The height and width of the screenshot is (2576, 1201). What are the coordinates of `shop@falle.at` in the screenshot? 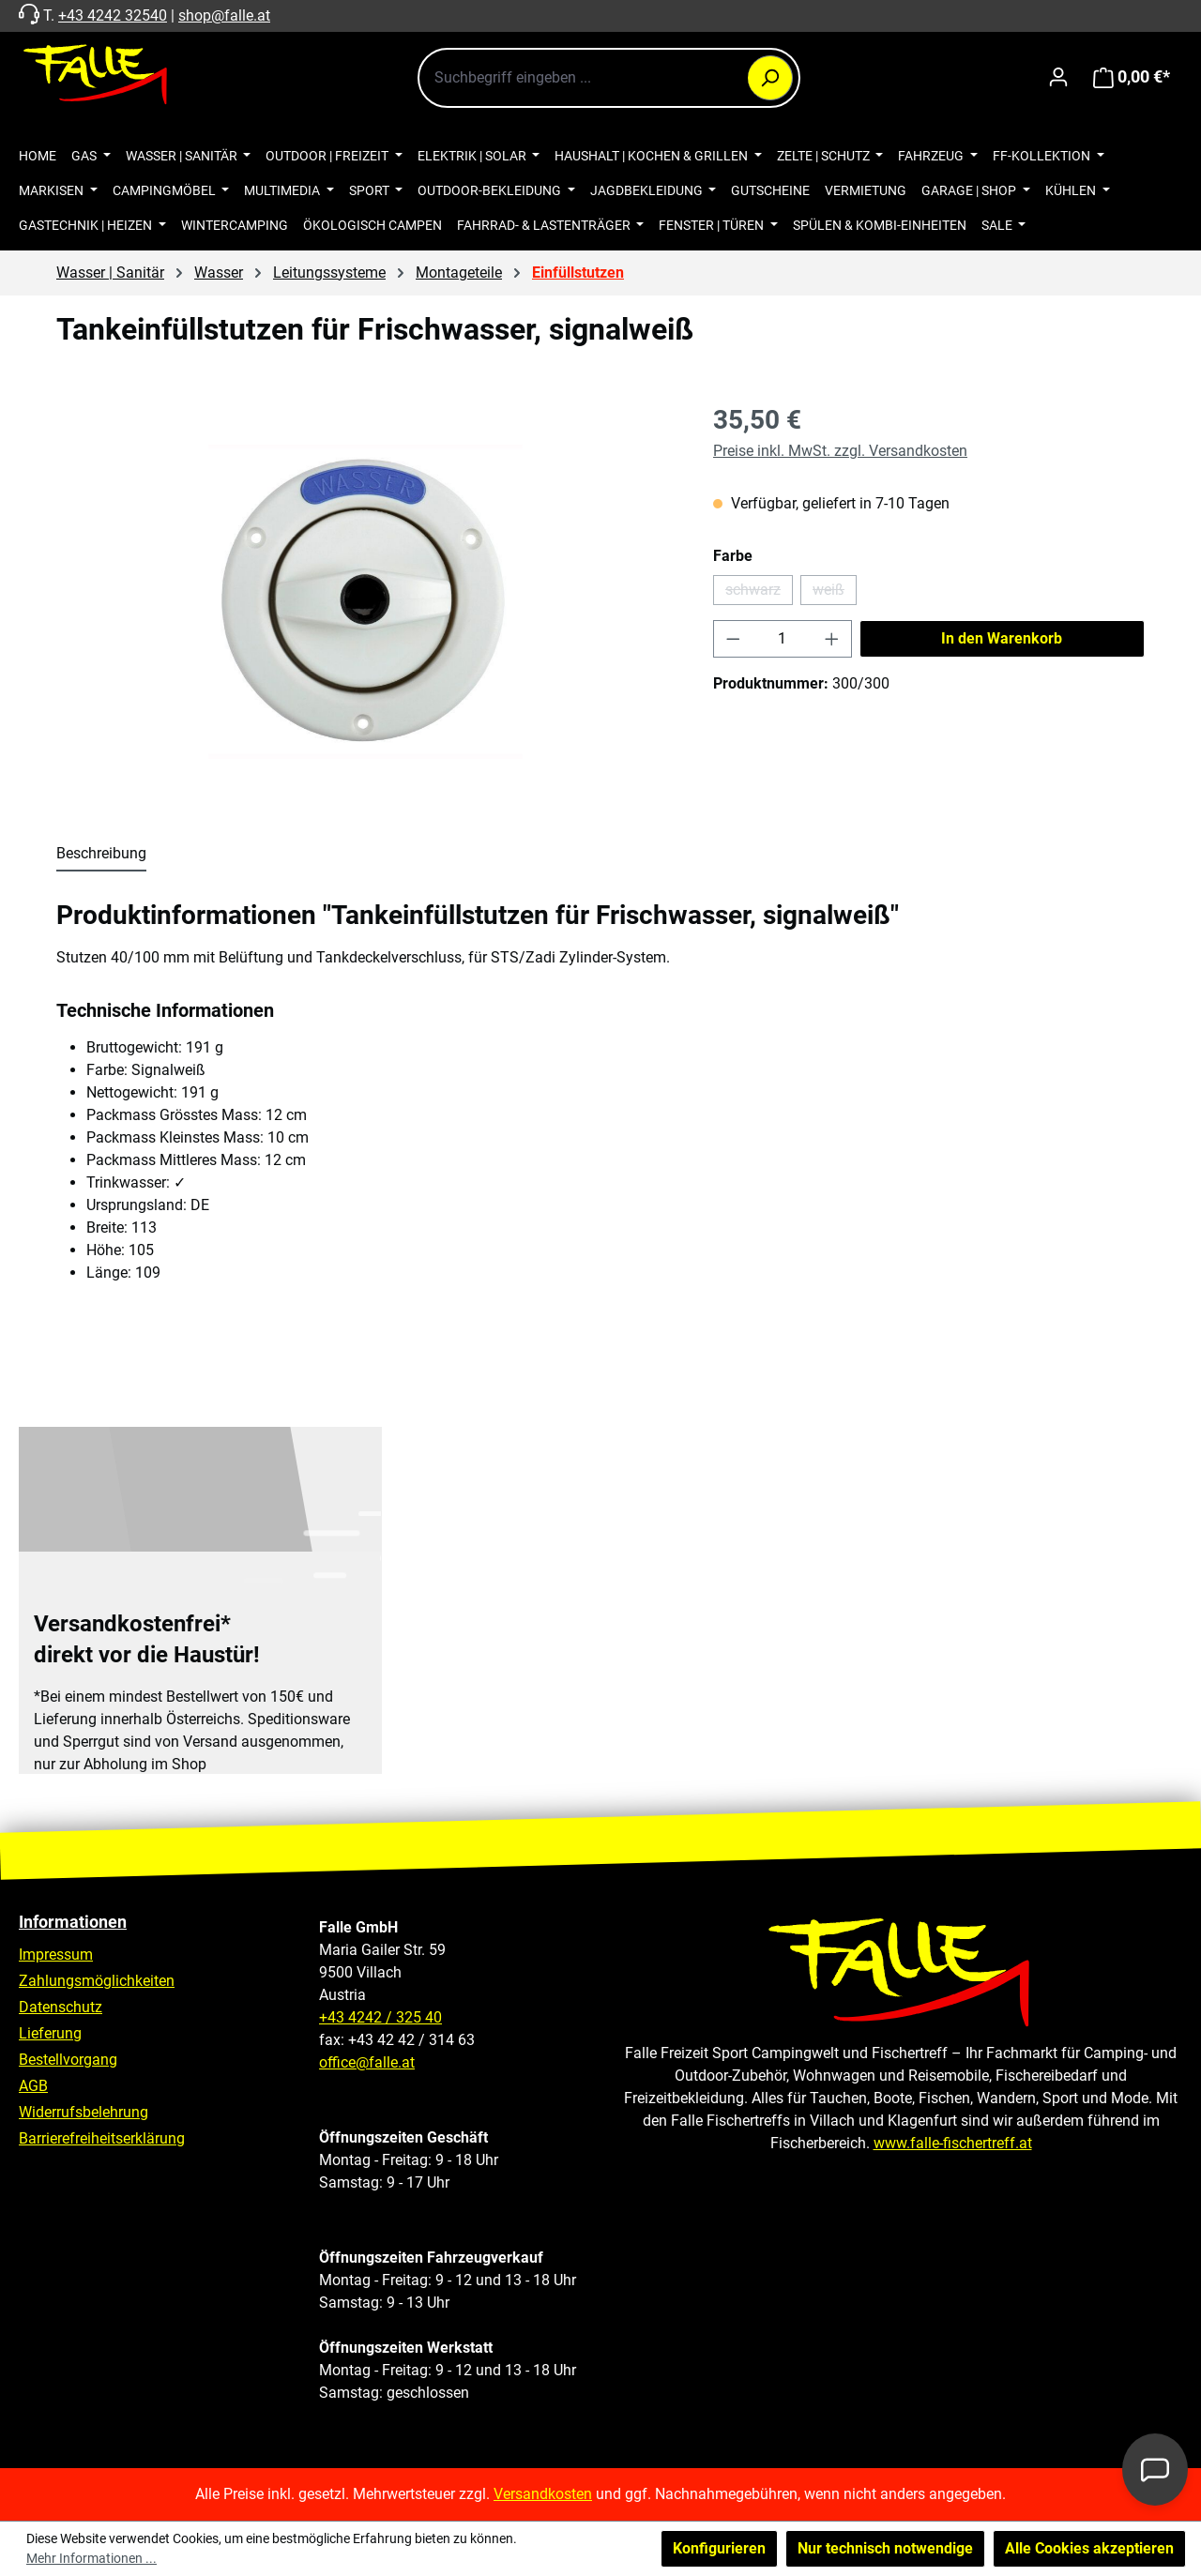 It's located at (224, 15).